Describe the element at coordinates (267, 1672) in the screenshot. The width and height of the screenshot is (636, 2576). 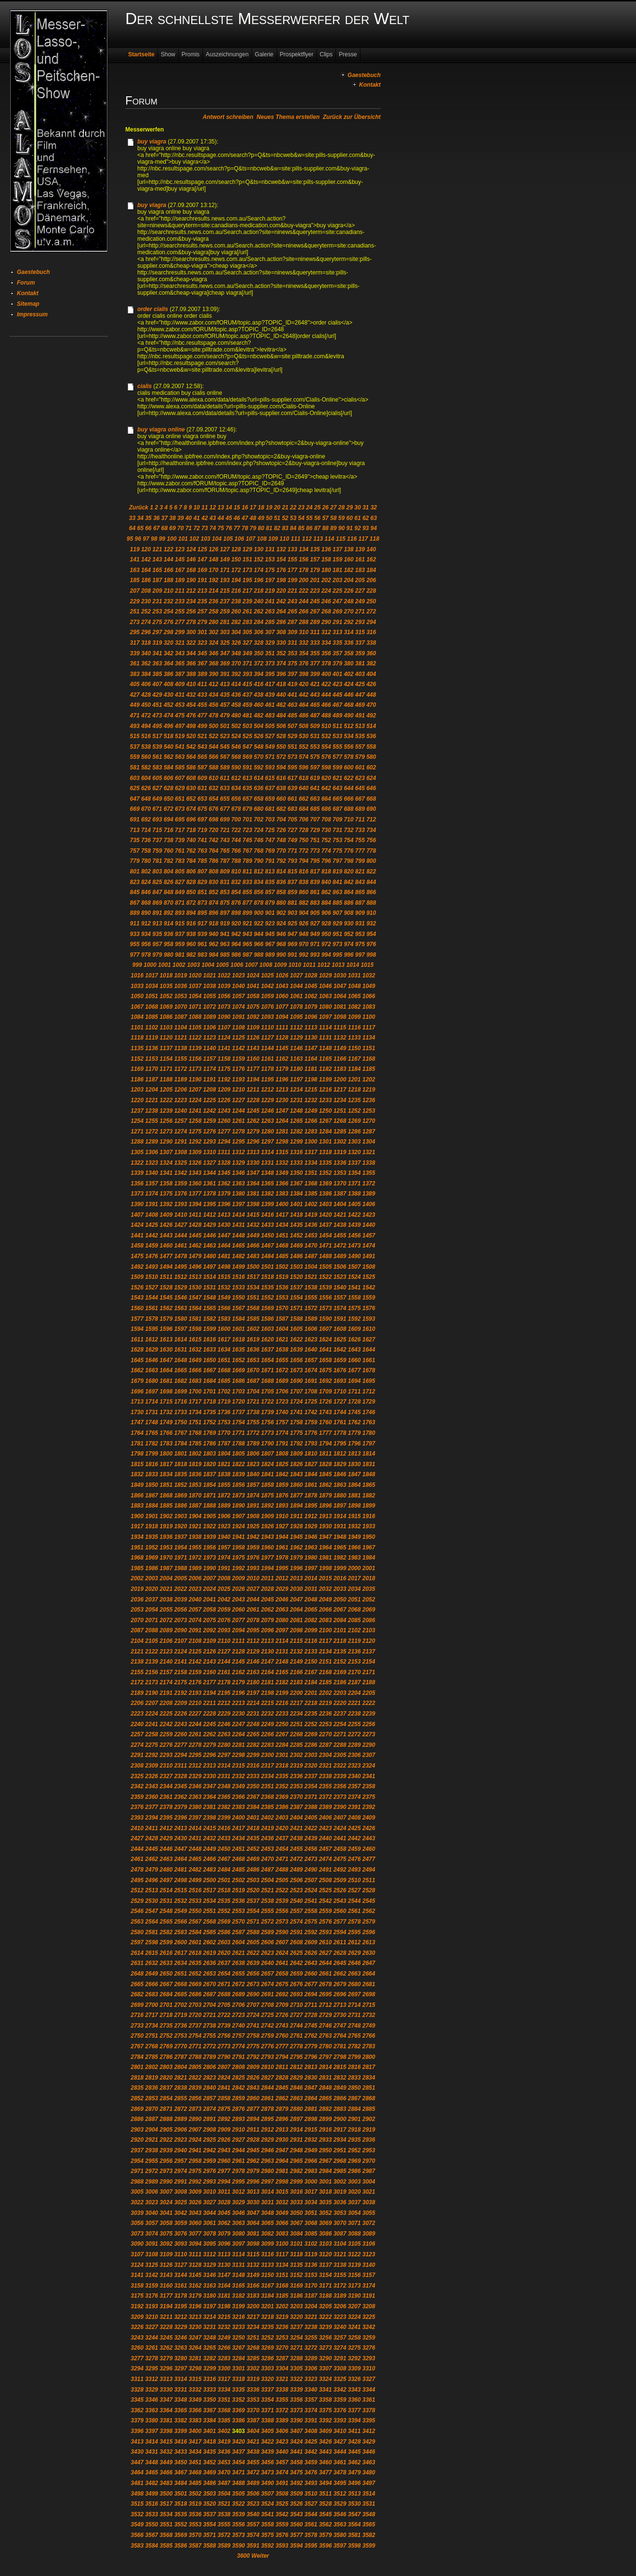
I see `2164` at that location.